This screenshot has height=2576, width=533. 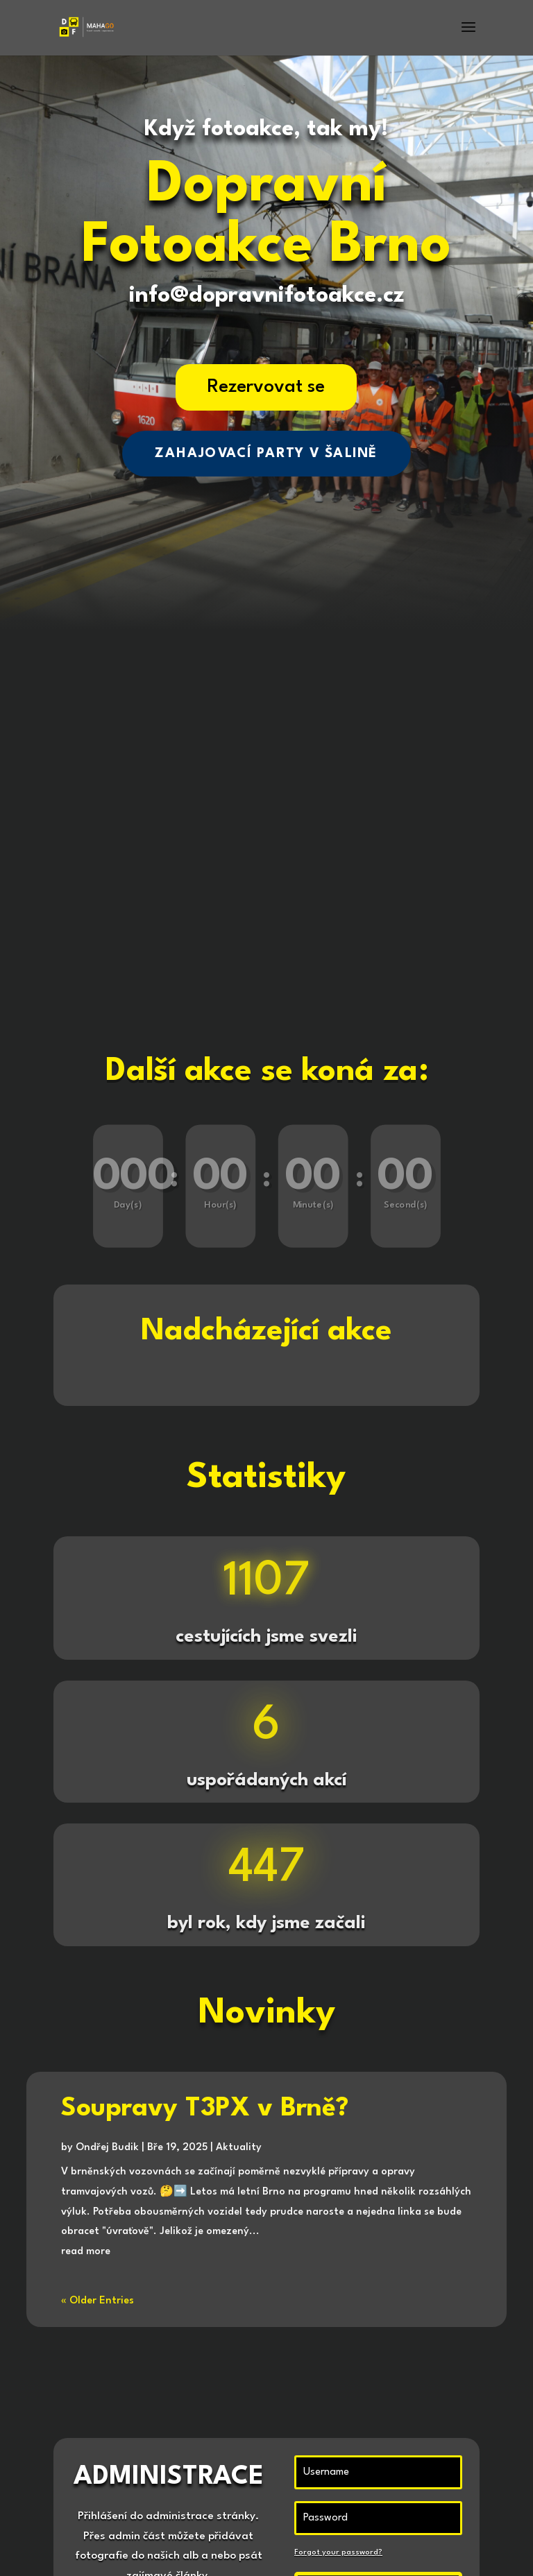 I want to click on Ondřej Budik, so click(x=107, y=2148).